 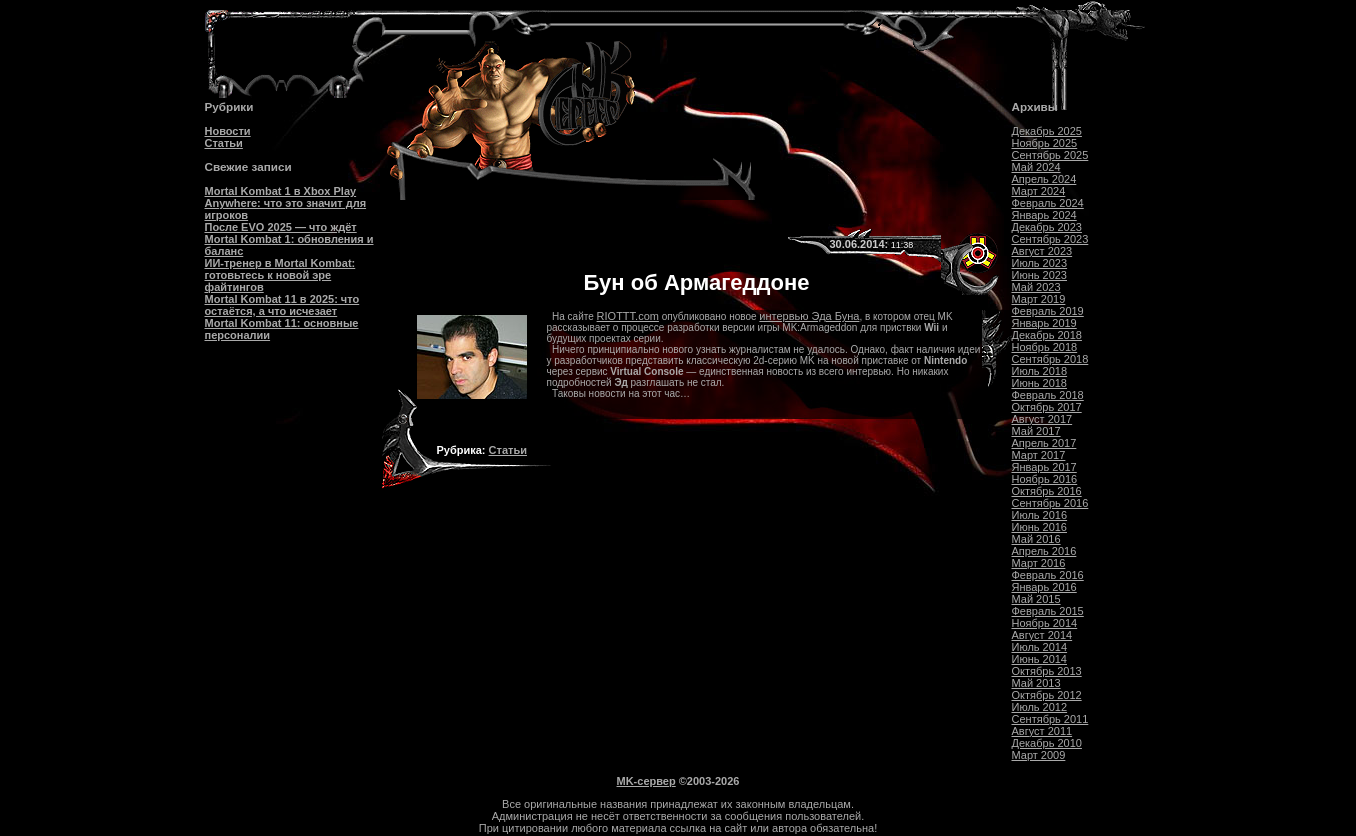 I want to click on Май 2013, so click(x=1036, y=683).